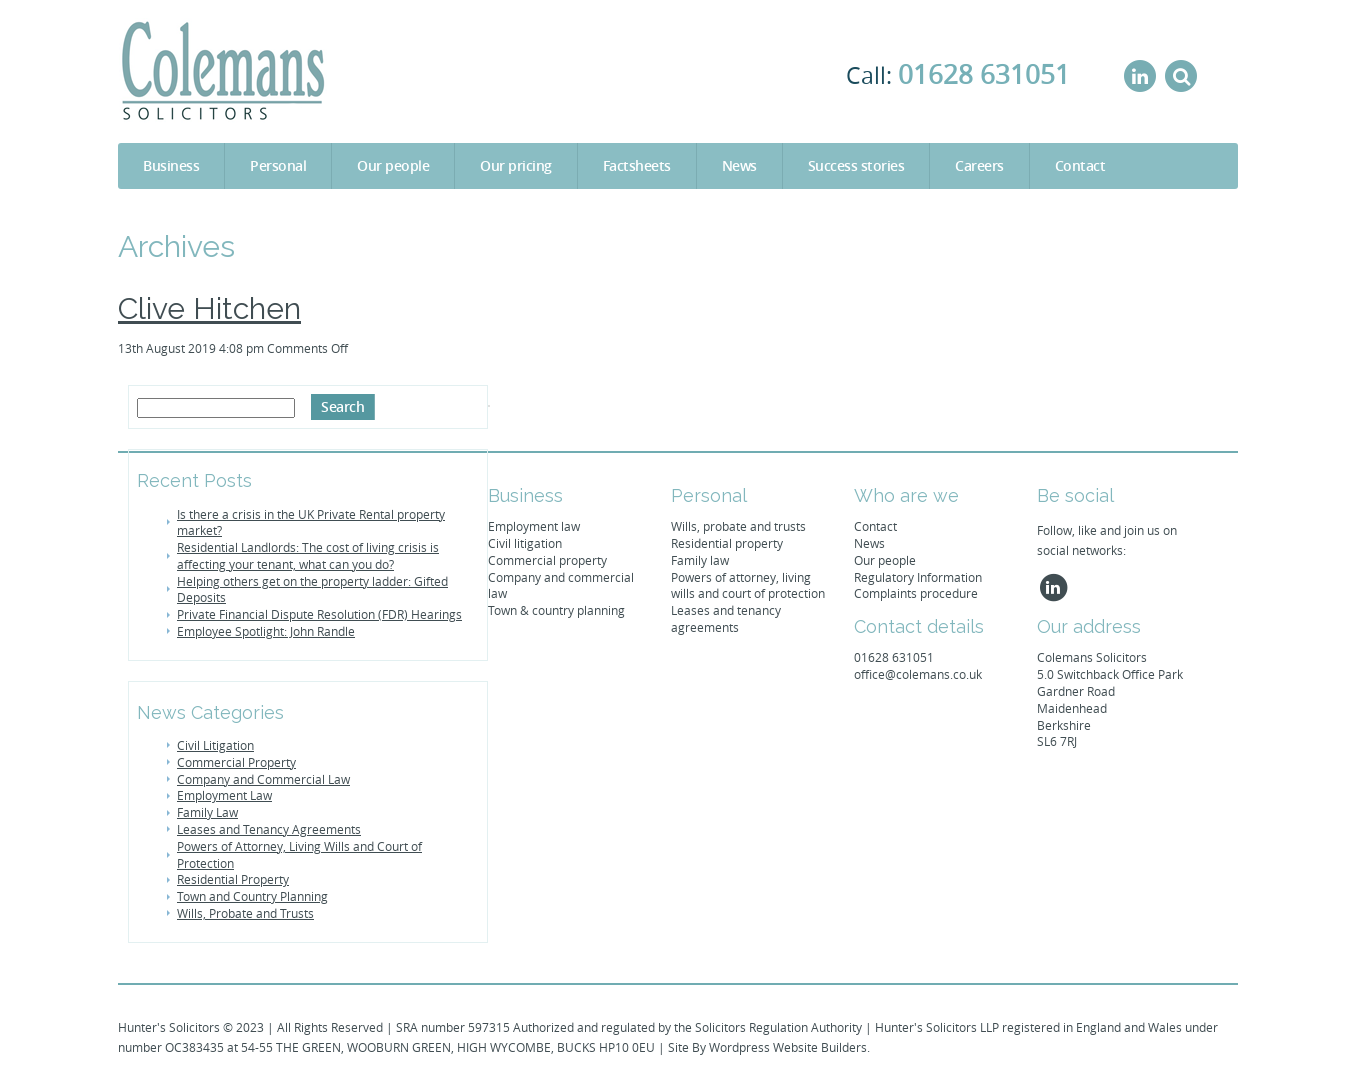 The height and width of the screenshot is (1069, 1356). Describe the element at coordinates (245, 913) in the screenshot. I see `Wills, Probate and Trusts` at that location.